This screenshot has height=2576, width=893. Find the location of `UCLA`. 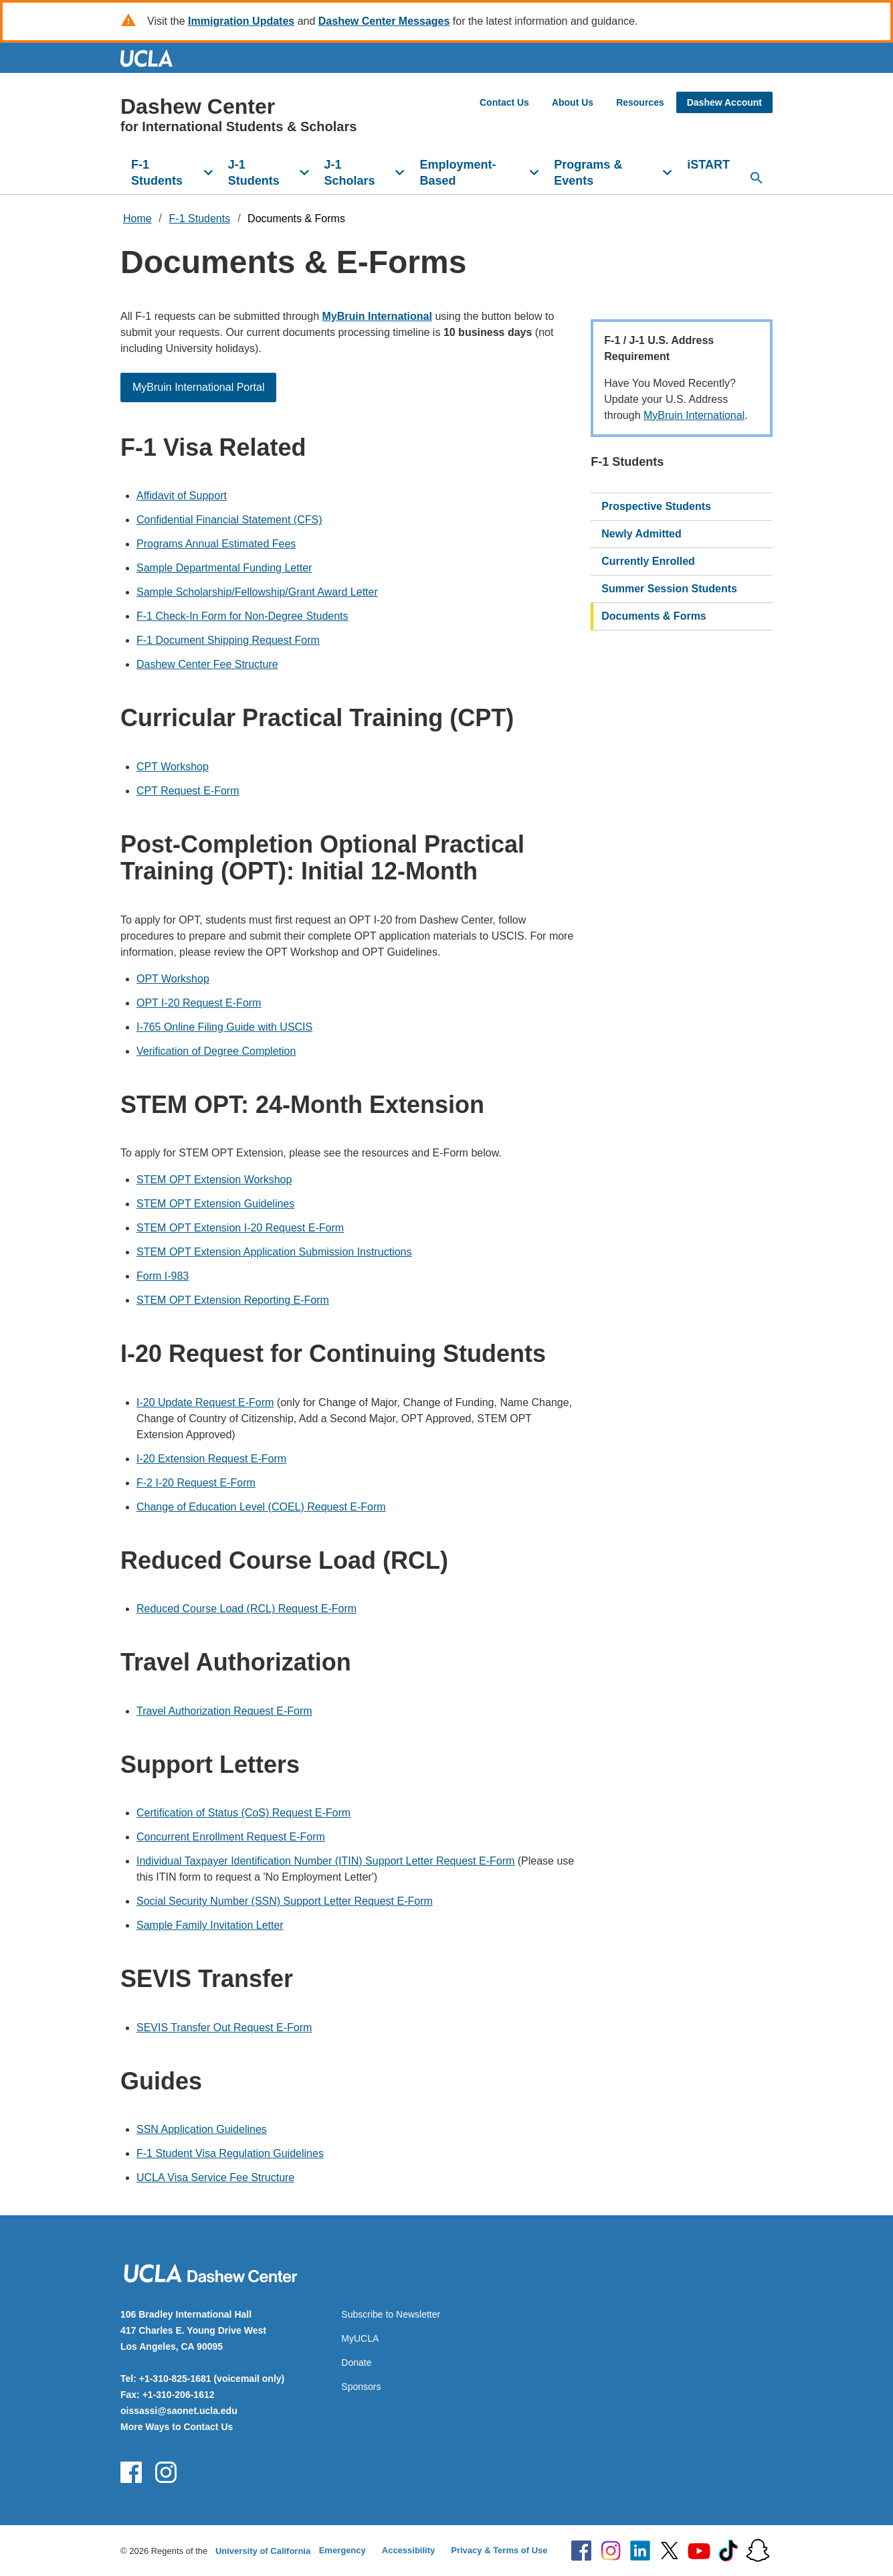

UCLA is located at coordinates (152, 58).